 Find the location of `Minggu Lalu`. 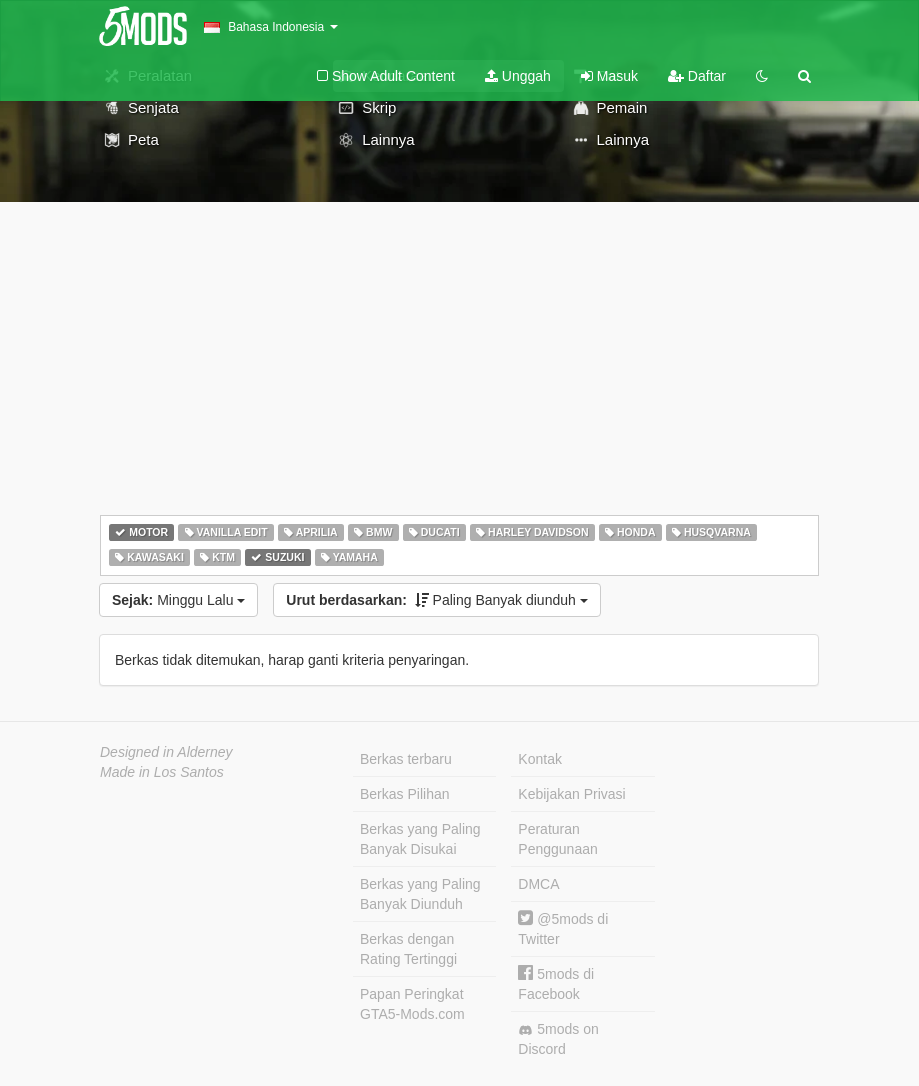

Minggu Lalu is located at coordinates (178, 600).